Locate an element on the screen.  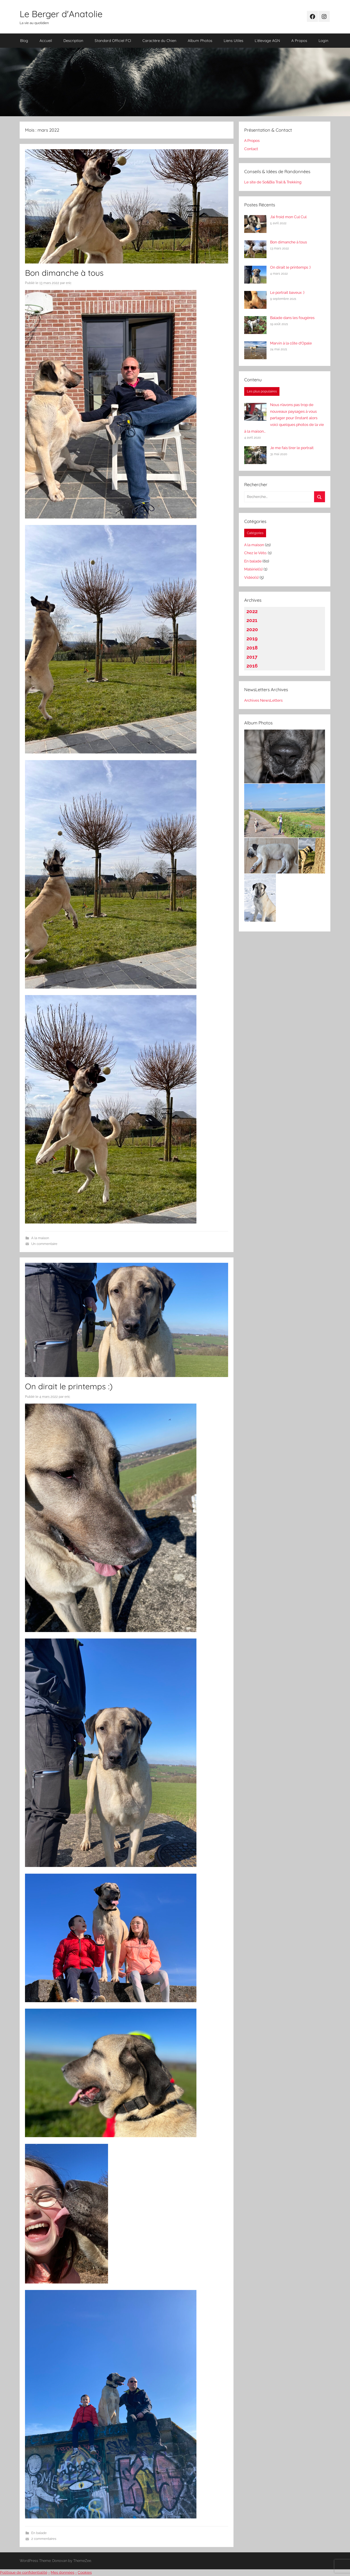
eric is located at coordinates (68, 283).